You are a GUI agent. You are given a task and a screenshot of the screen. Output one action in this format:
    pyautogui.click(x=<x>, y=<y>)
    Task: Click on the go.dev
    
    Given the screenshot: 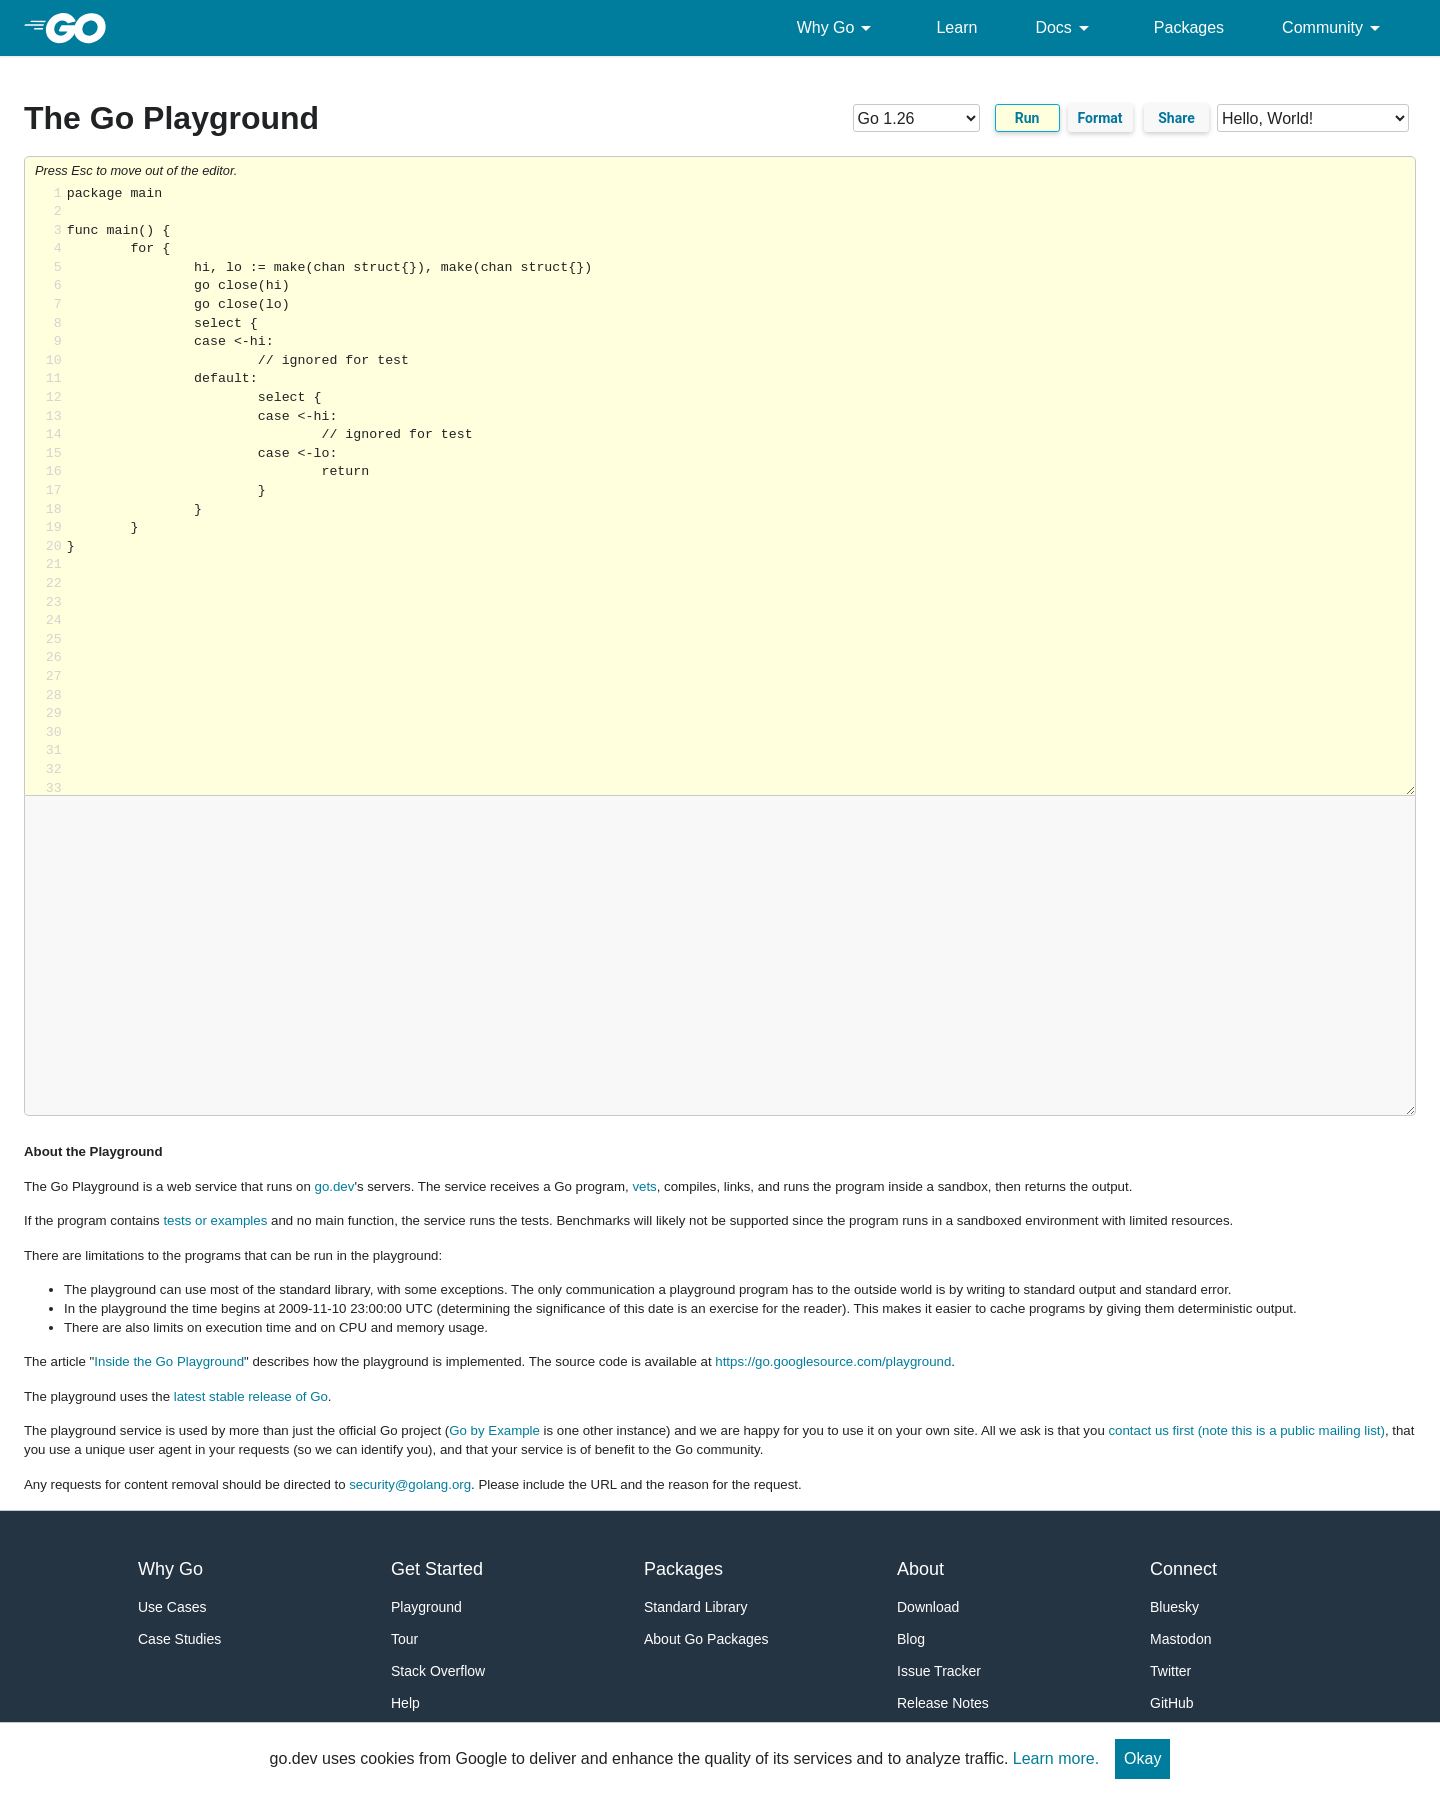 What is the action you would take?
    pyautogui.click(x=335, y=1186)
    